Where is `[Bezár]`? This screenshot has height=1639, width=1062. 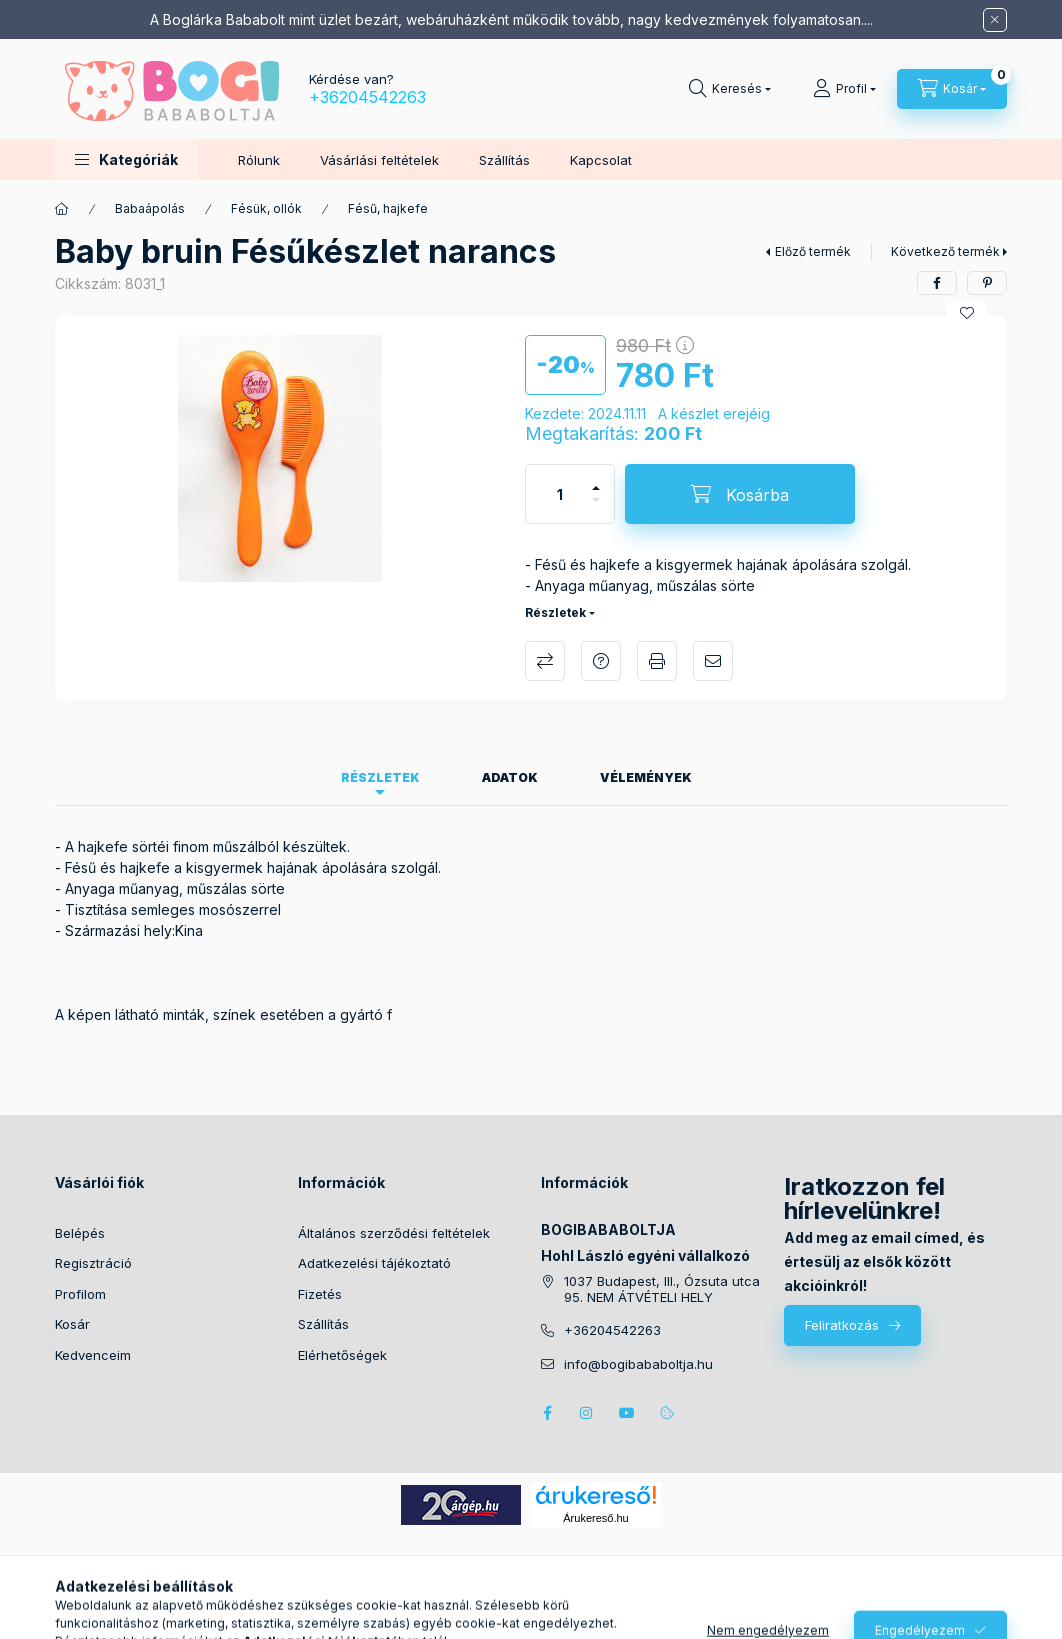
[Bezár] is located at coordinates (995, 20).